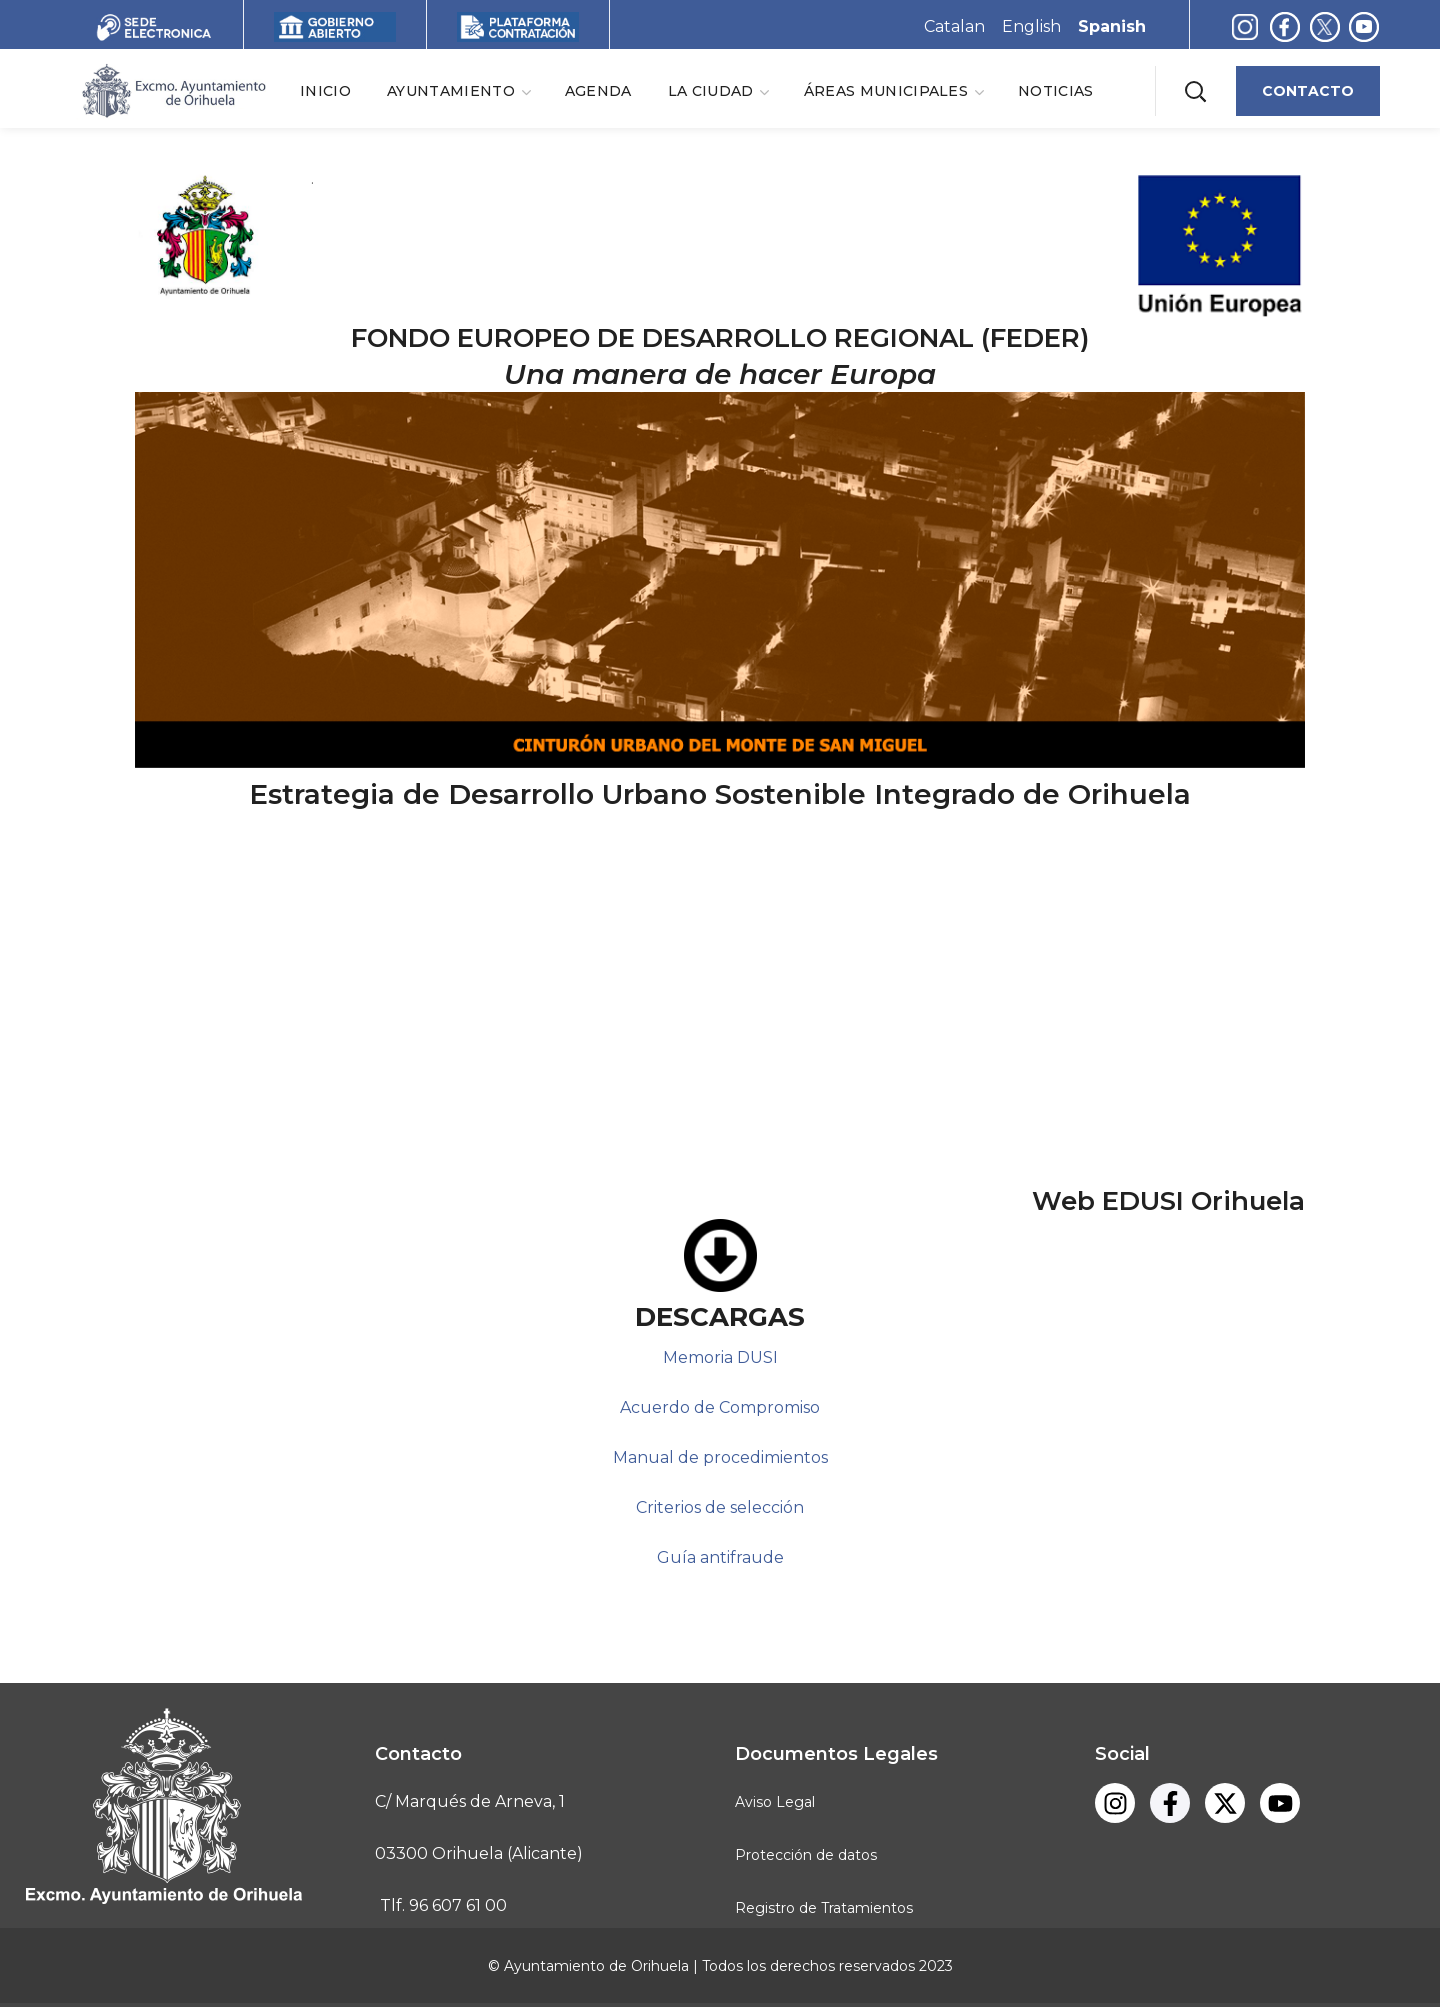  What do you see at coordinates (720, 1407) in the screenshot?
I see `Acuerdo de Compromiso` at bounding box center [720, 1407].